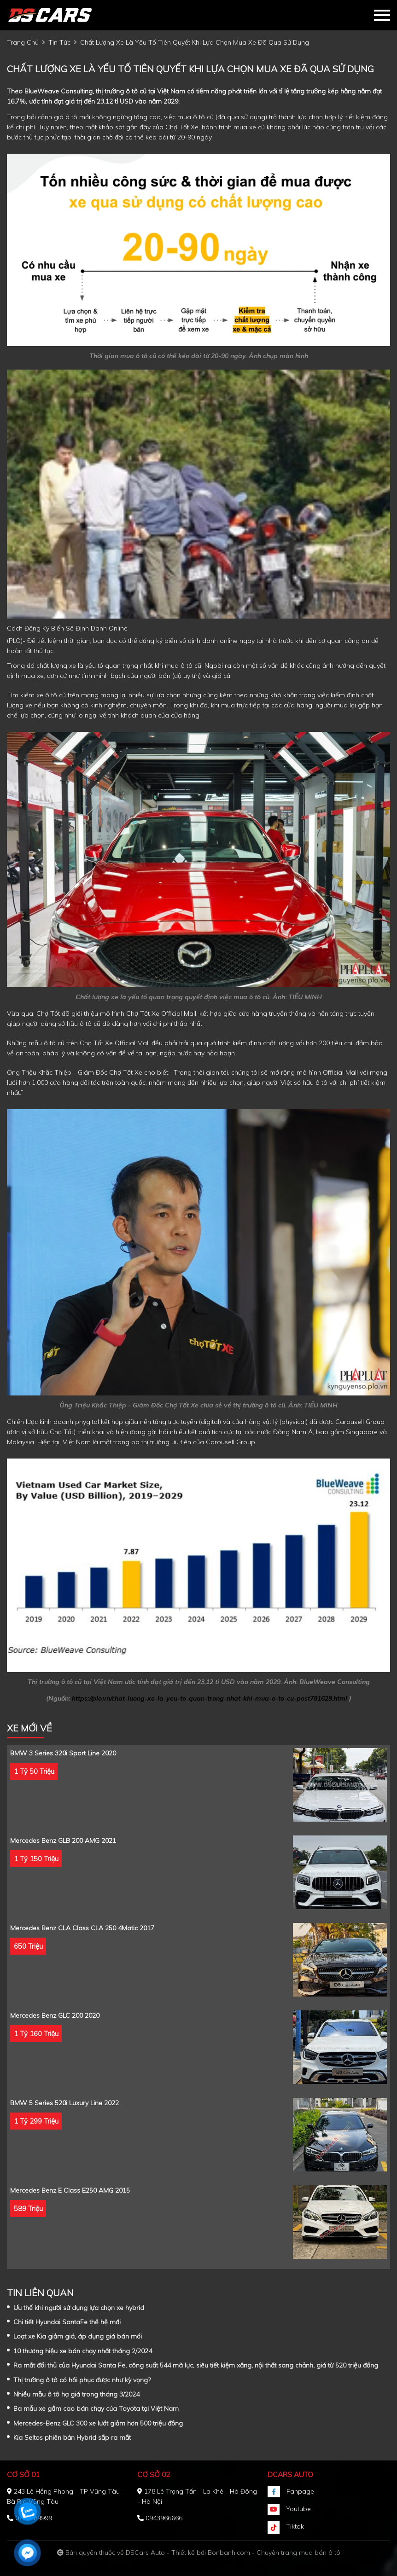  Describe the element at coordinates (23, 42) in the screenshot. I see `trang chủ` at that location.